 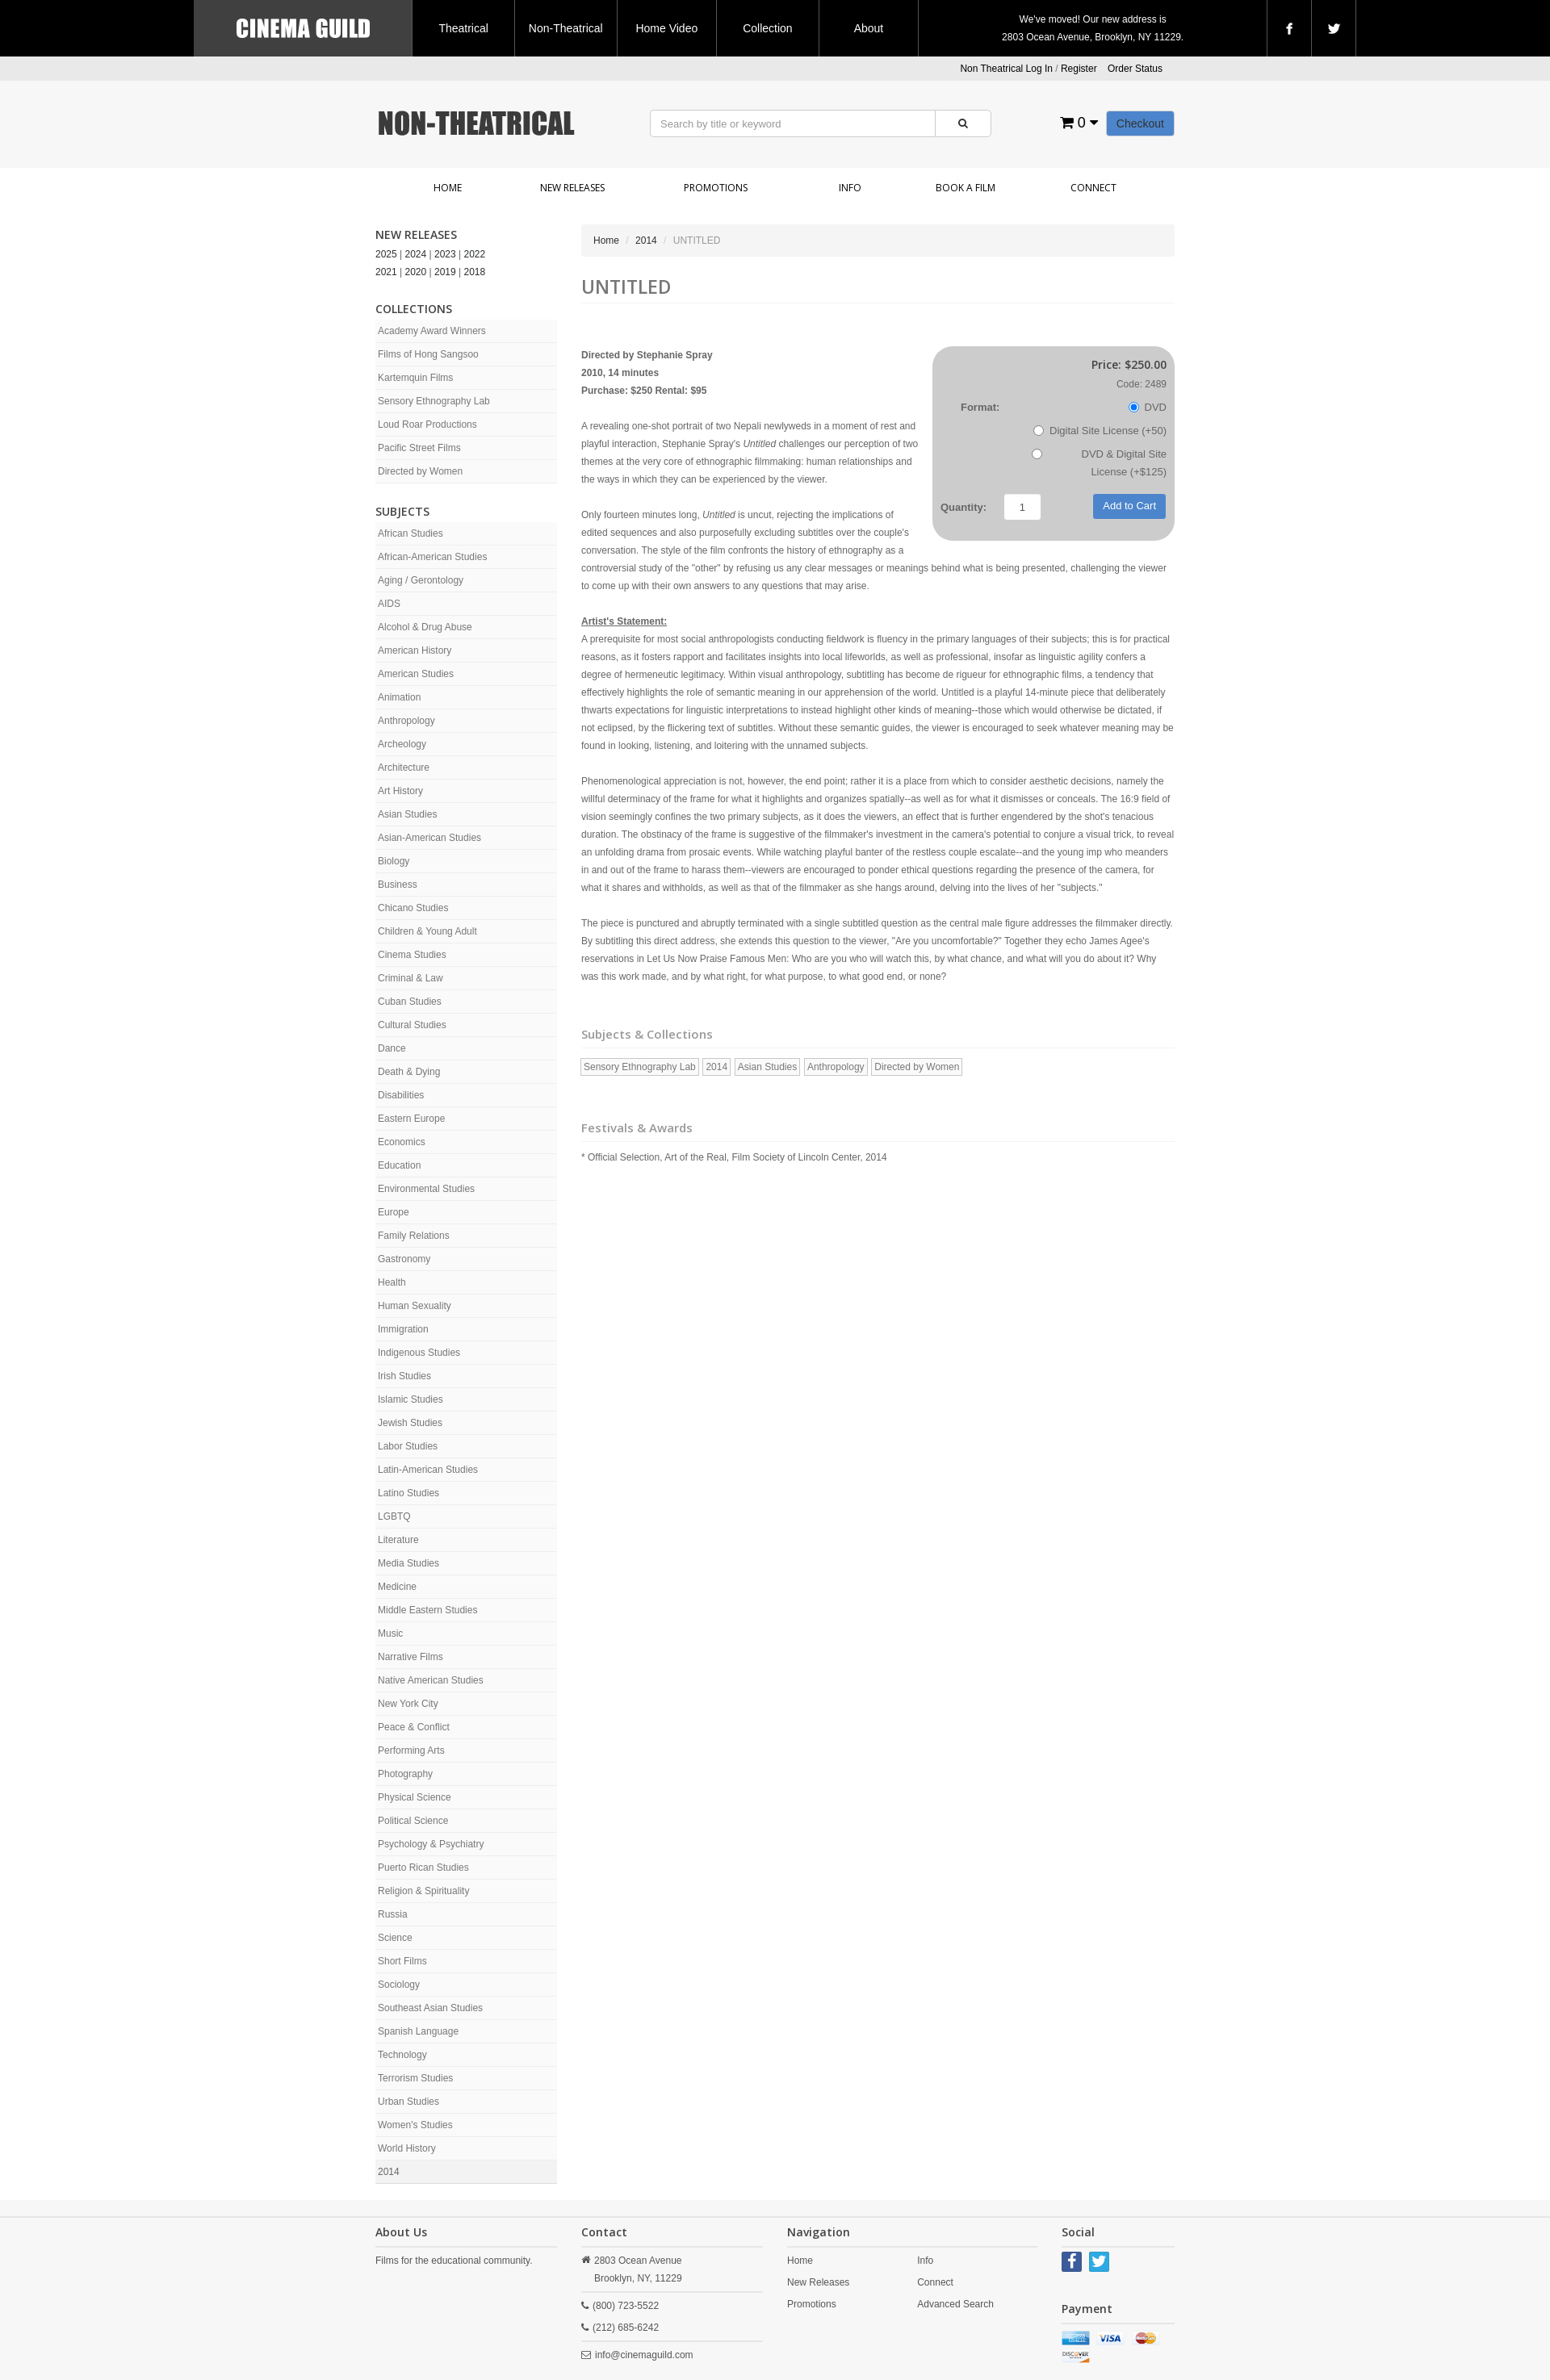 I want to click on New York City, so click(x=408, y=1703).